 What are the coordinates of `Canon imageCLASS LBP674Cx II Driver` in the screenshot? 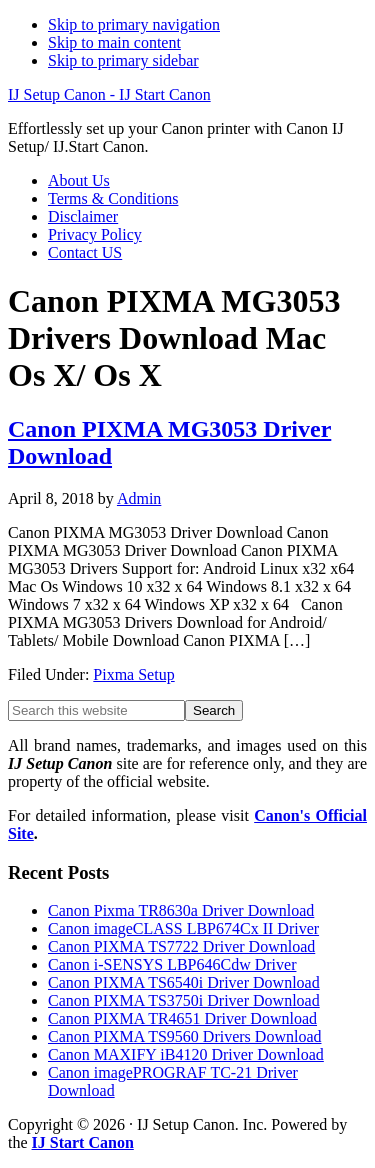 It's located at (183, 928).